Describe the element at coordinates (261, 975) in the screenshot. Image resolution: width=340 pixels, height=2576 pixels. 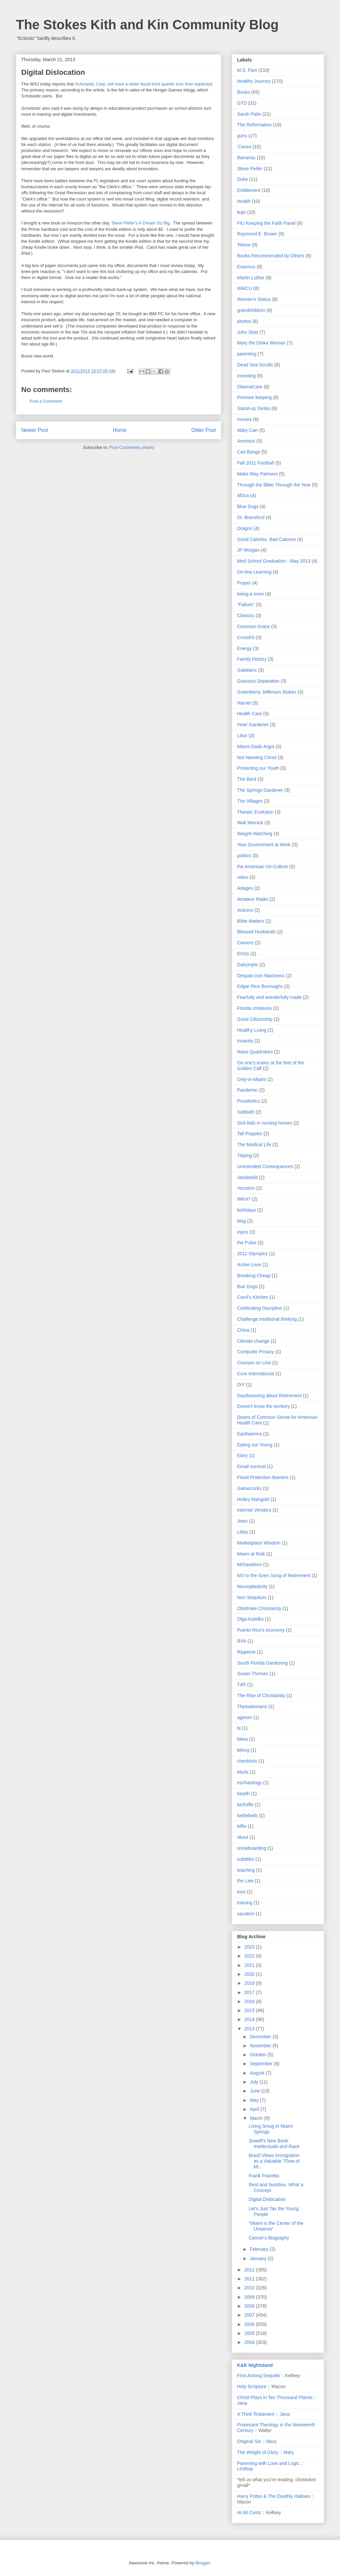
I see `Despair.com Nastiness` at that location.